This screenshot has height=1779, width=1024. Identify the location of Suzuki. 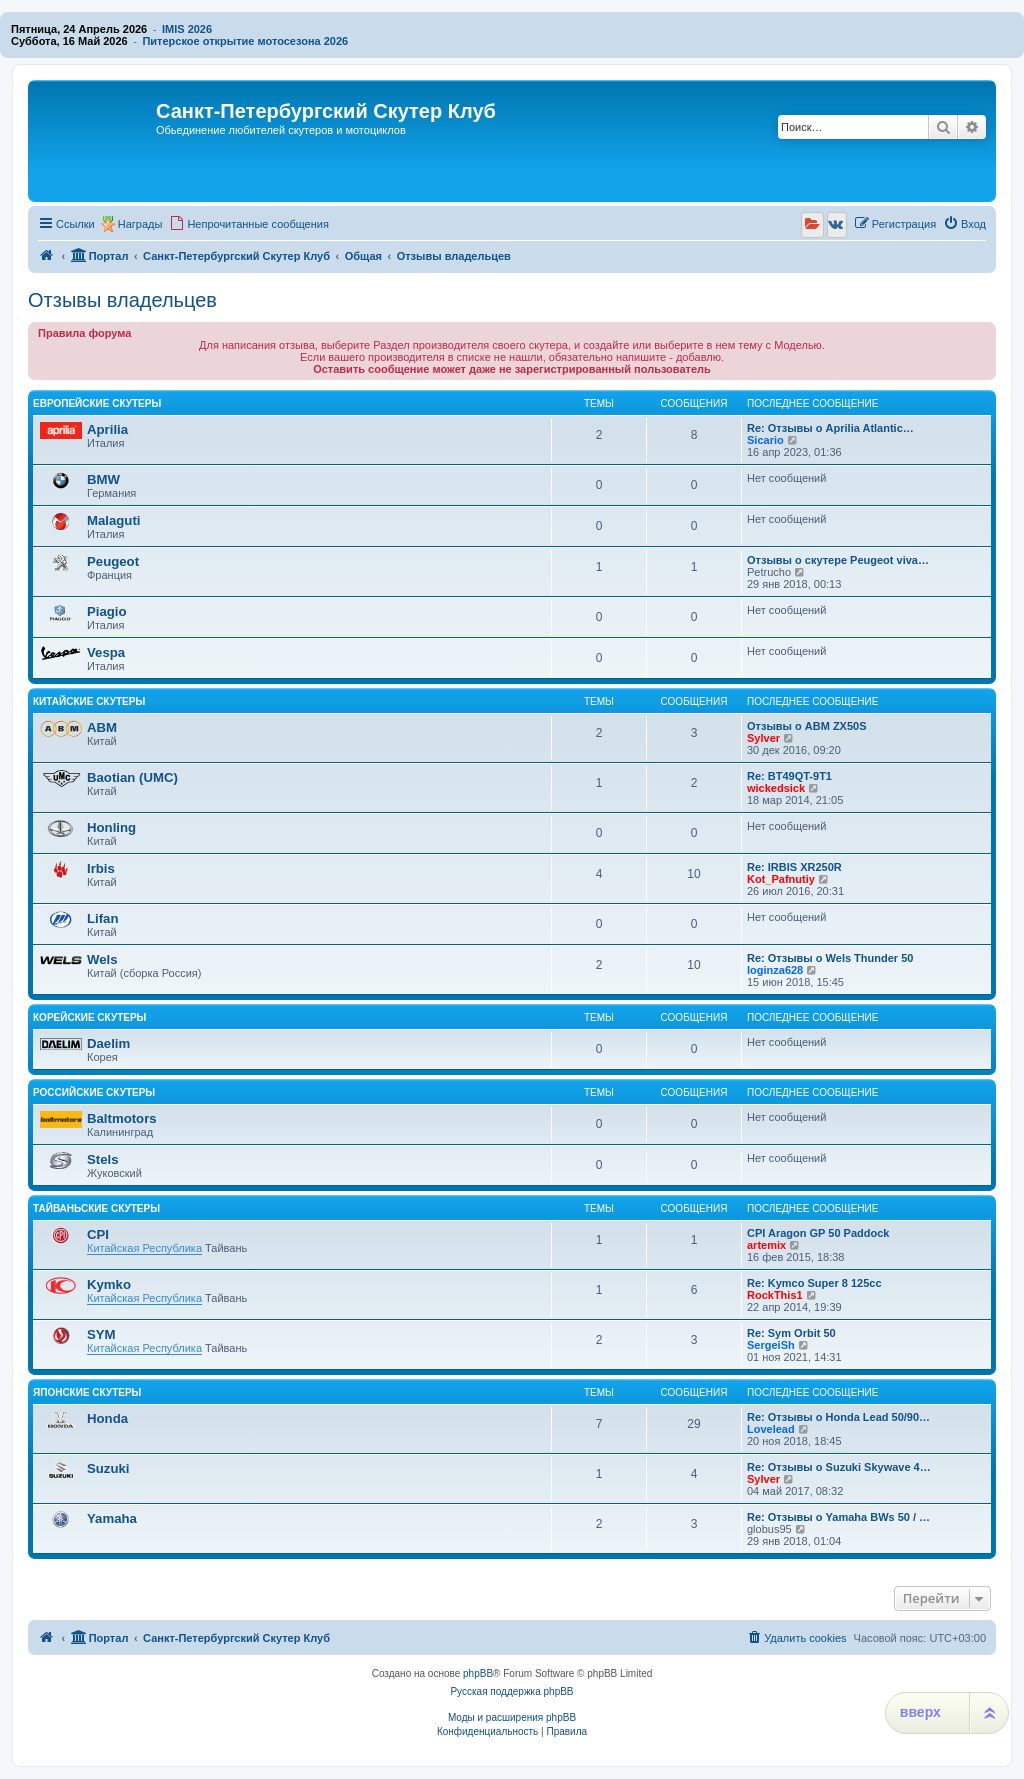
(108, 1468).